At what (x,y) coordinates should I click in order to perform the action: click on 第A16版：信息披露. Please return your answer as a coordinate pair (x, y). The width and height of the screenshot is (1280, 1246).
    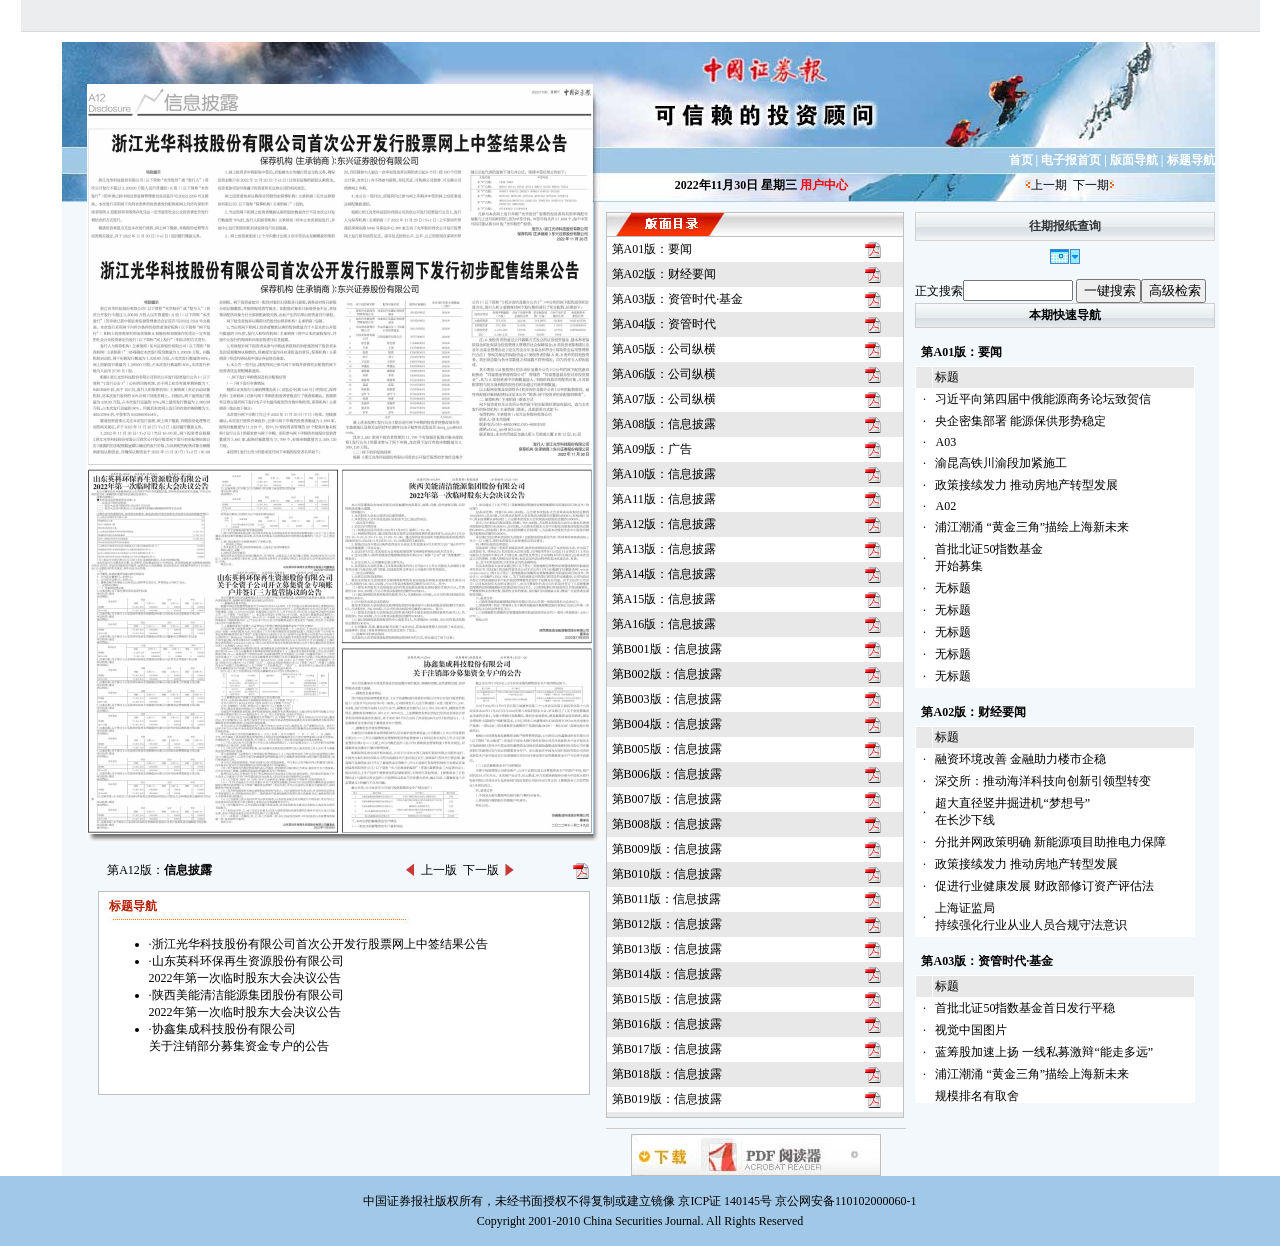
    Looking at the image, I should click on (664, 624).